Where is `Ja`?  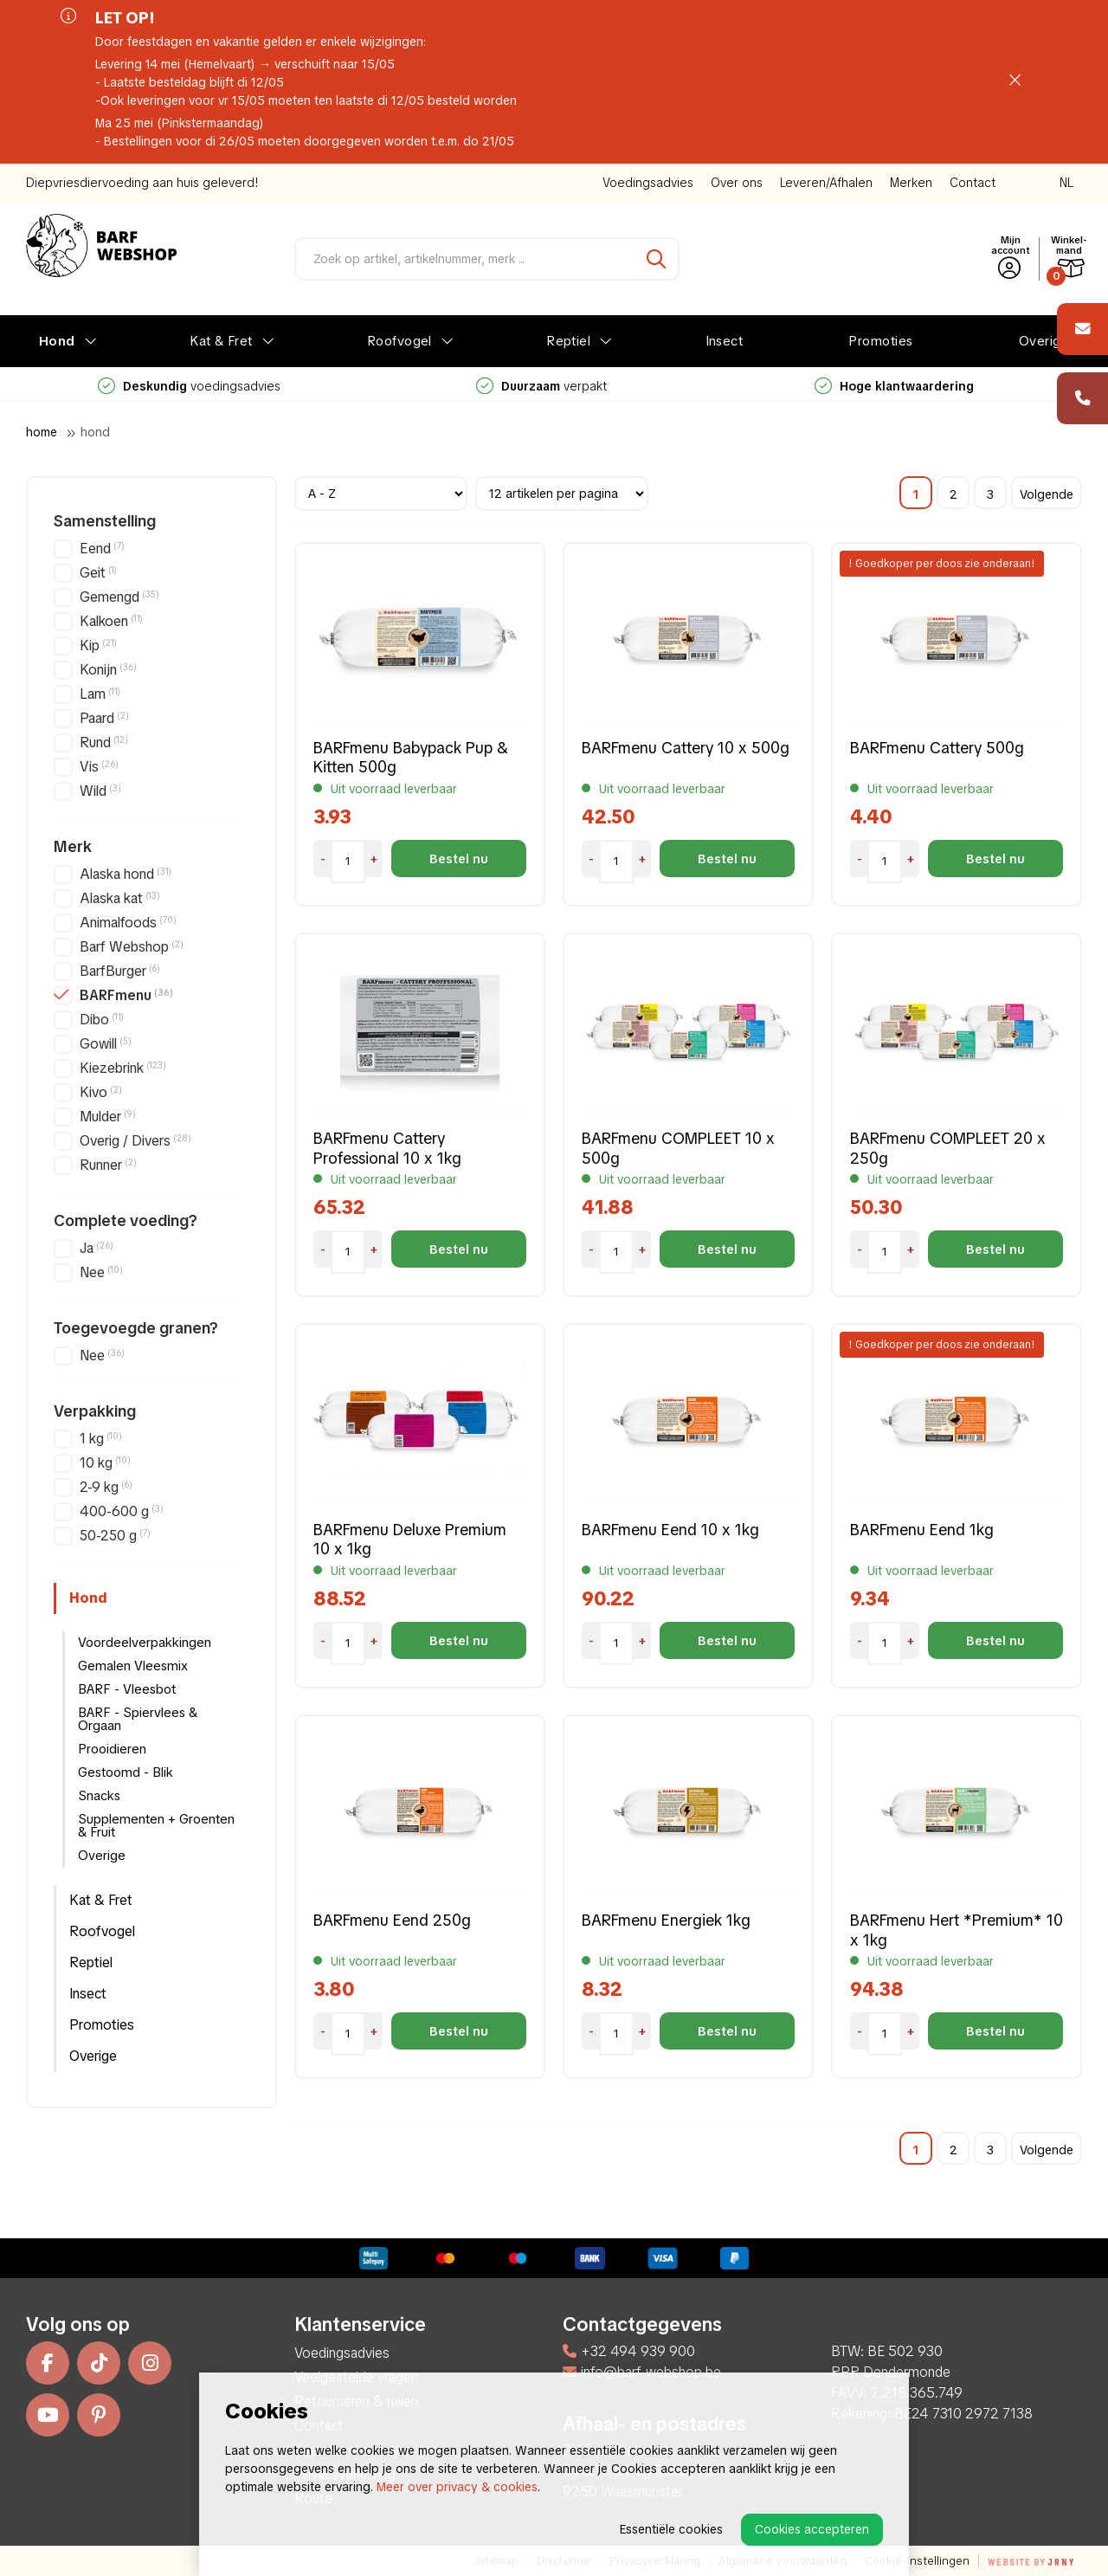
Ja is located at coordinates (96, 1248).